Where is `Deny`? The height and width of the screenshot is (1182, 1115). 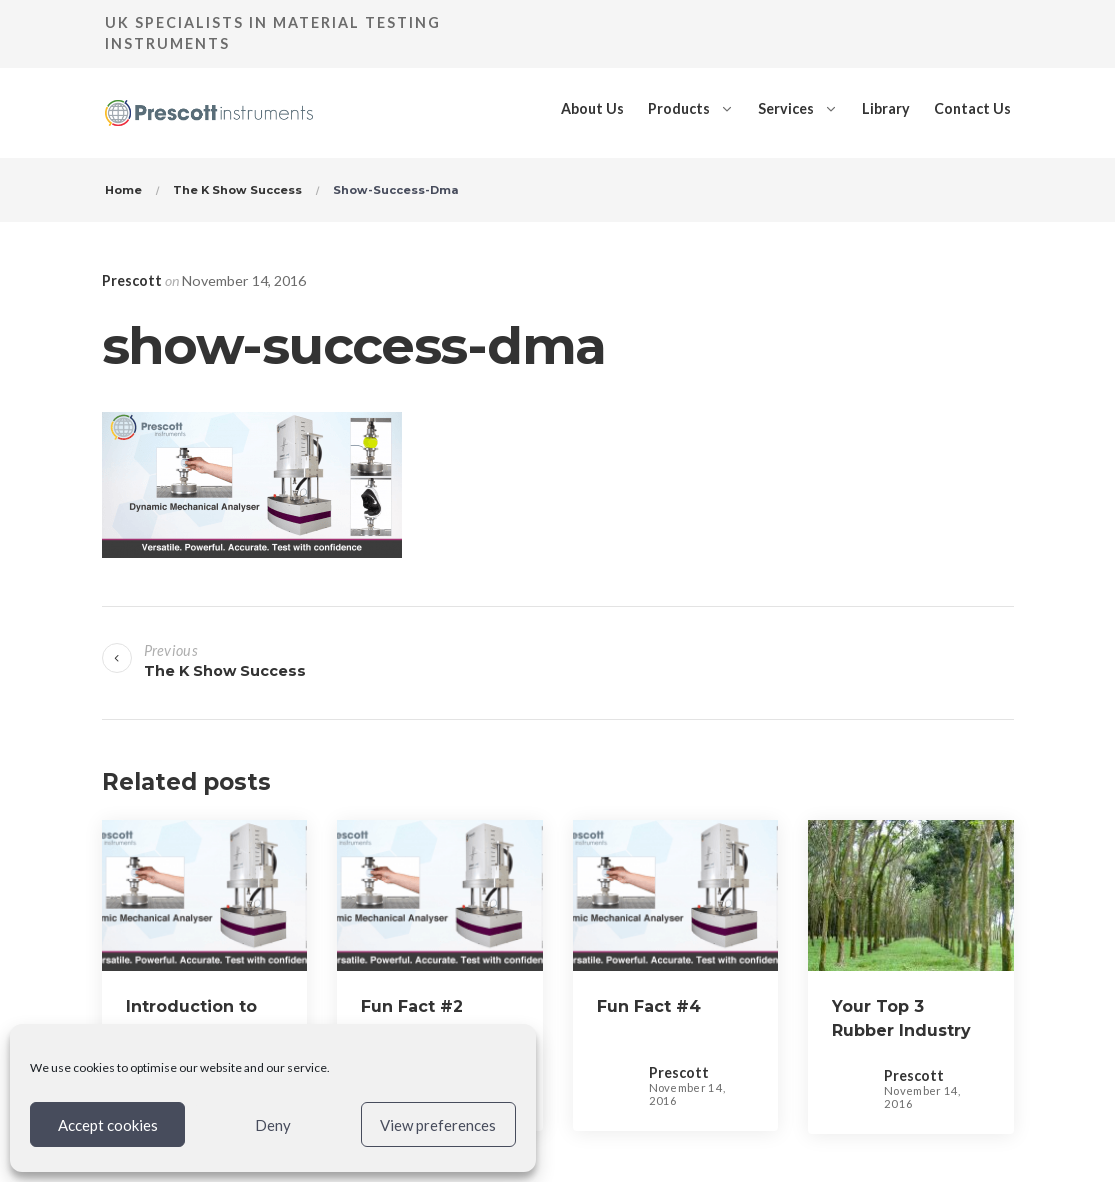
Deny is located at coordinates (273, 1125).